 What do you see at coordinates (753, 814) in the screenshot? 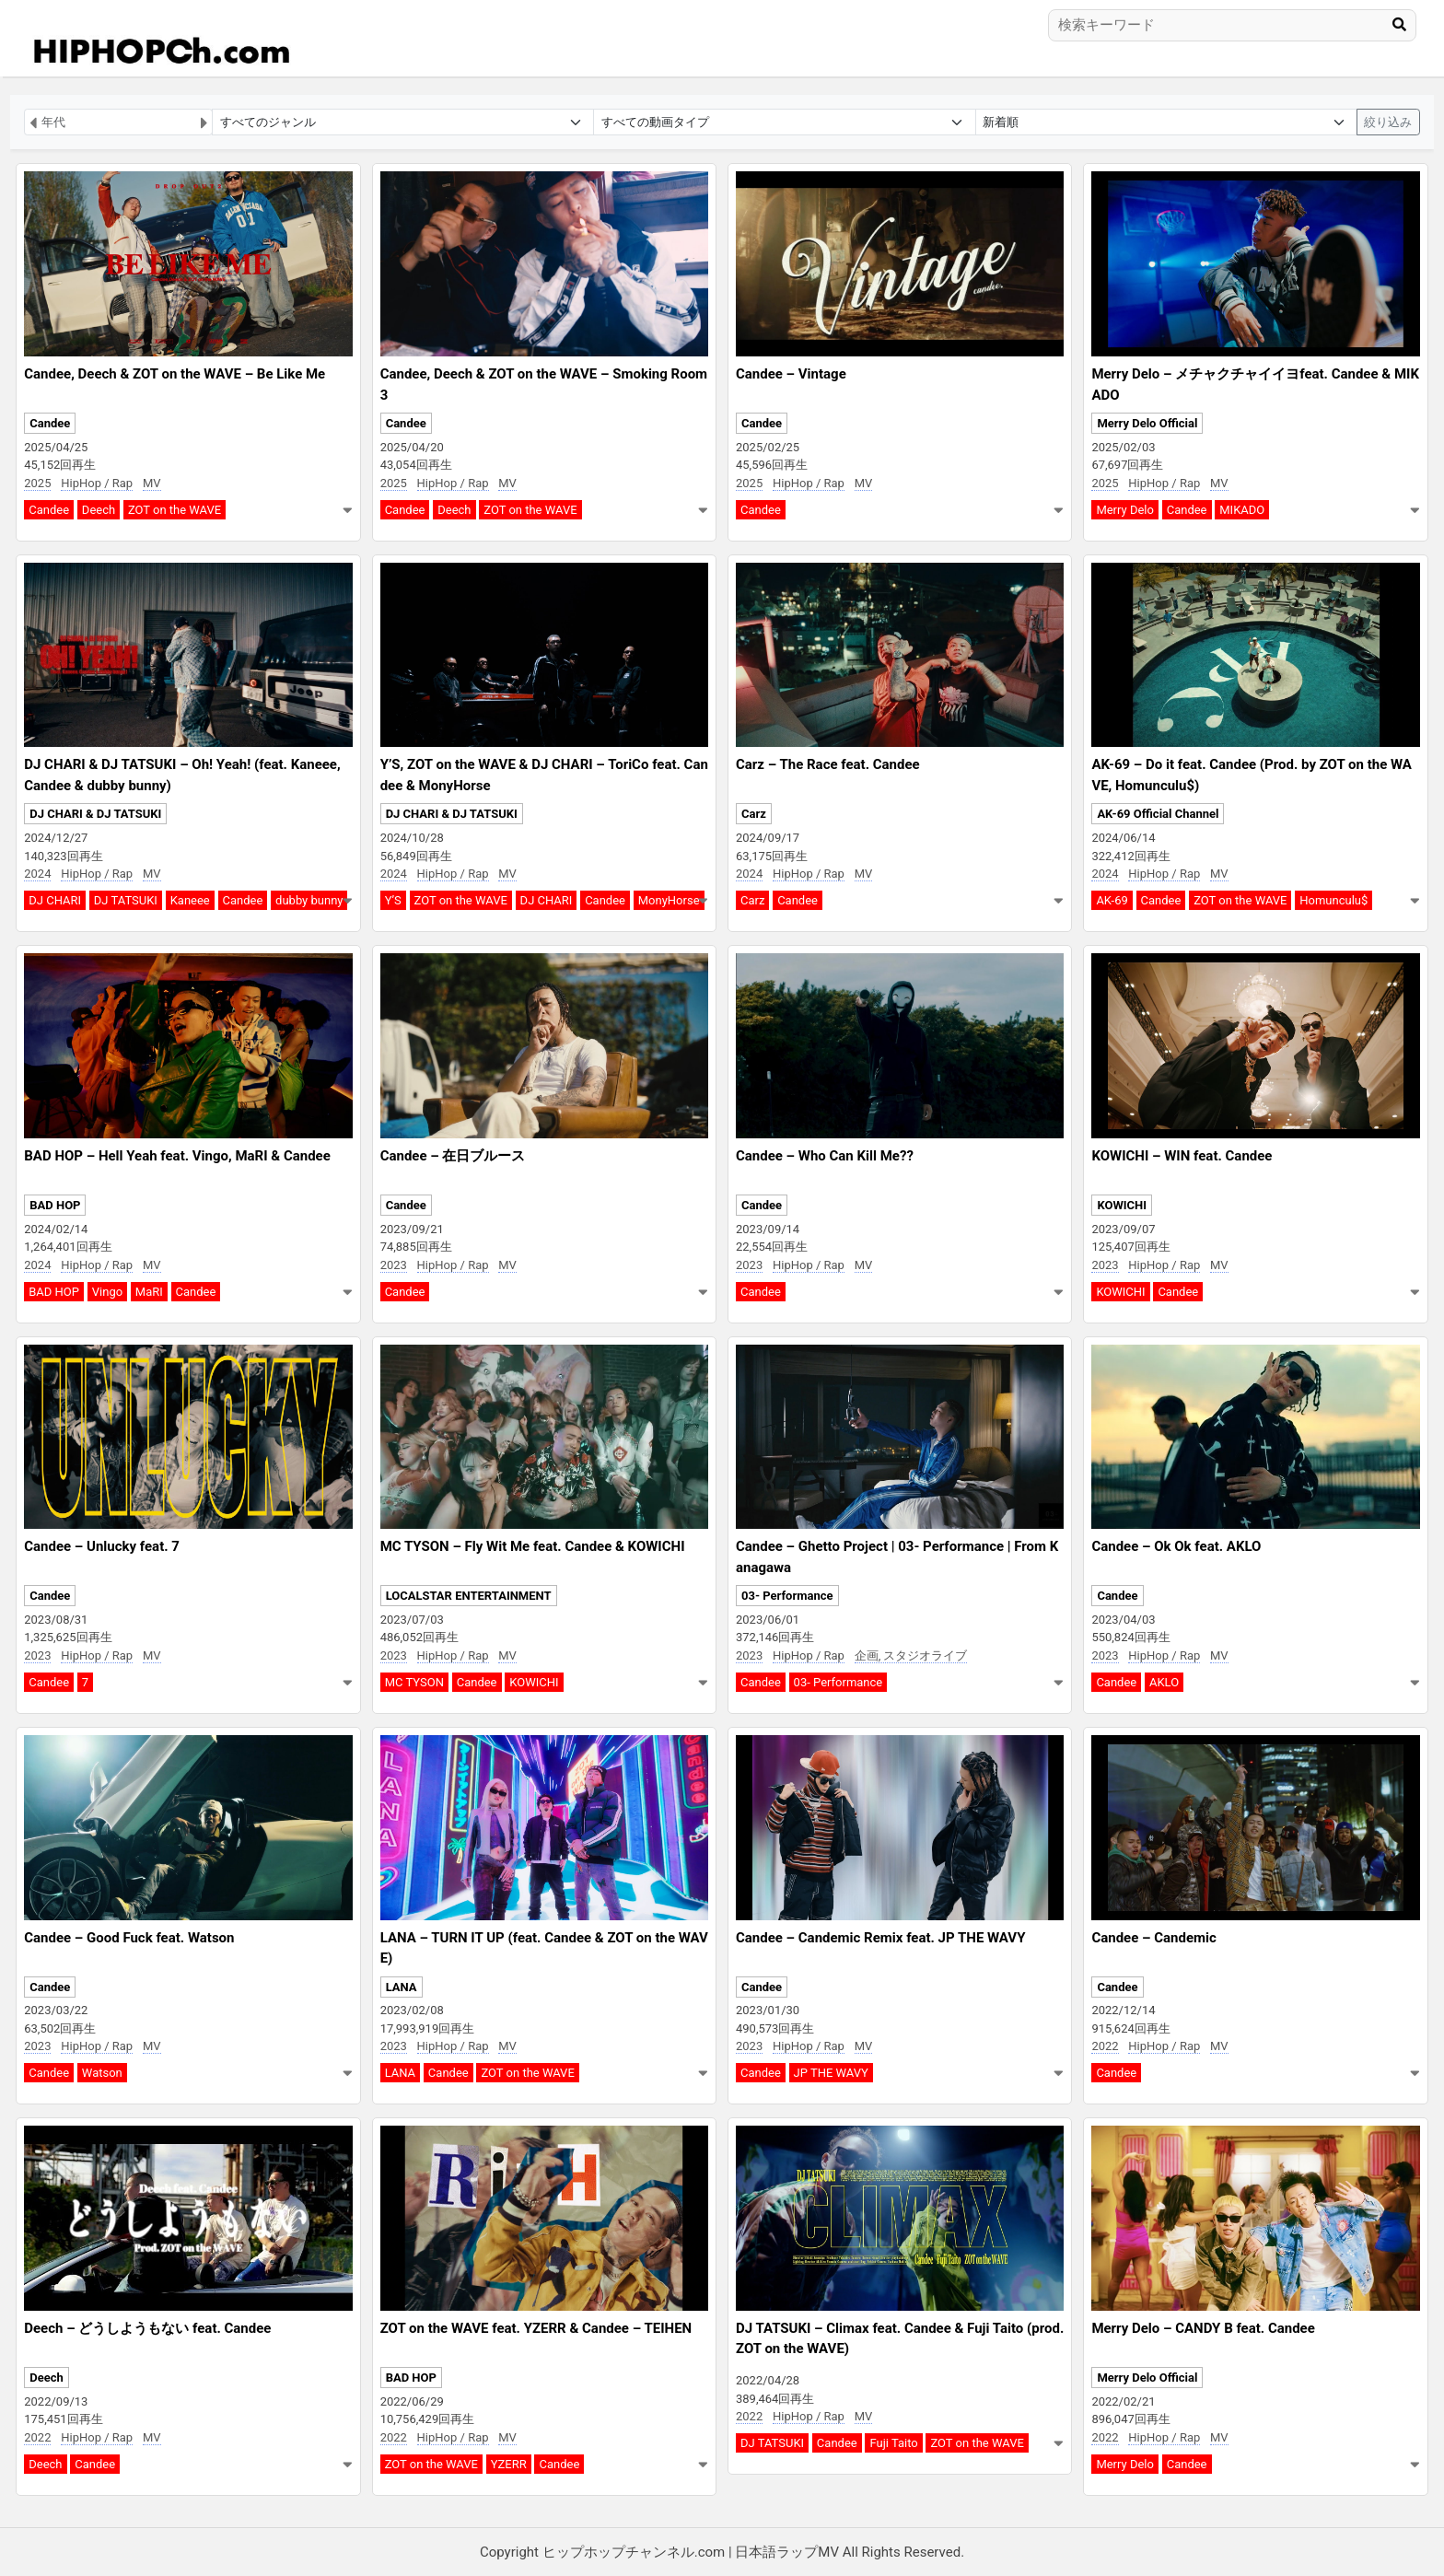
I see `Carz` at bounding box center [753, 814].